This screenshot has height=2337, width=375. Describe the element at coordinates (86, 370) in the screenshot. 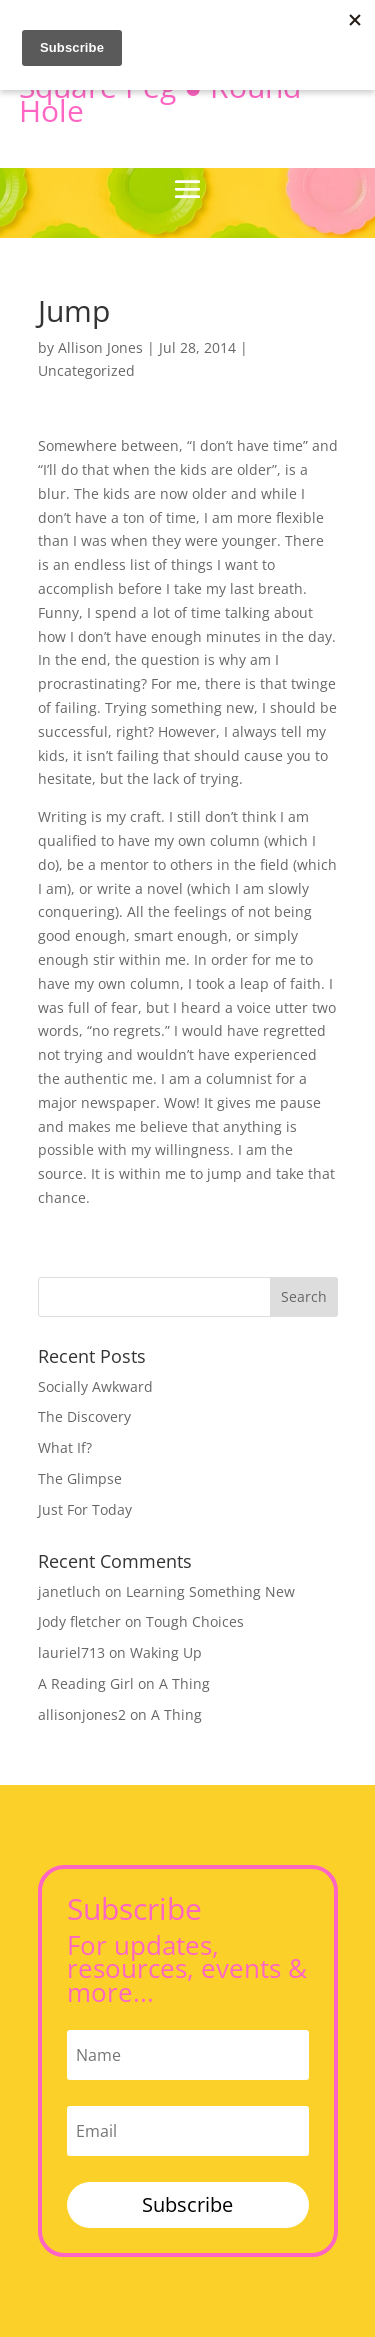

I see `Uncategorized` at that location.